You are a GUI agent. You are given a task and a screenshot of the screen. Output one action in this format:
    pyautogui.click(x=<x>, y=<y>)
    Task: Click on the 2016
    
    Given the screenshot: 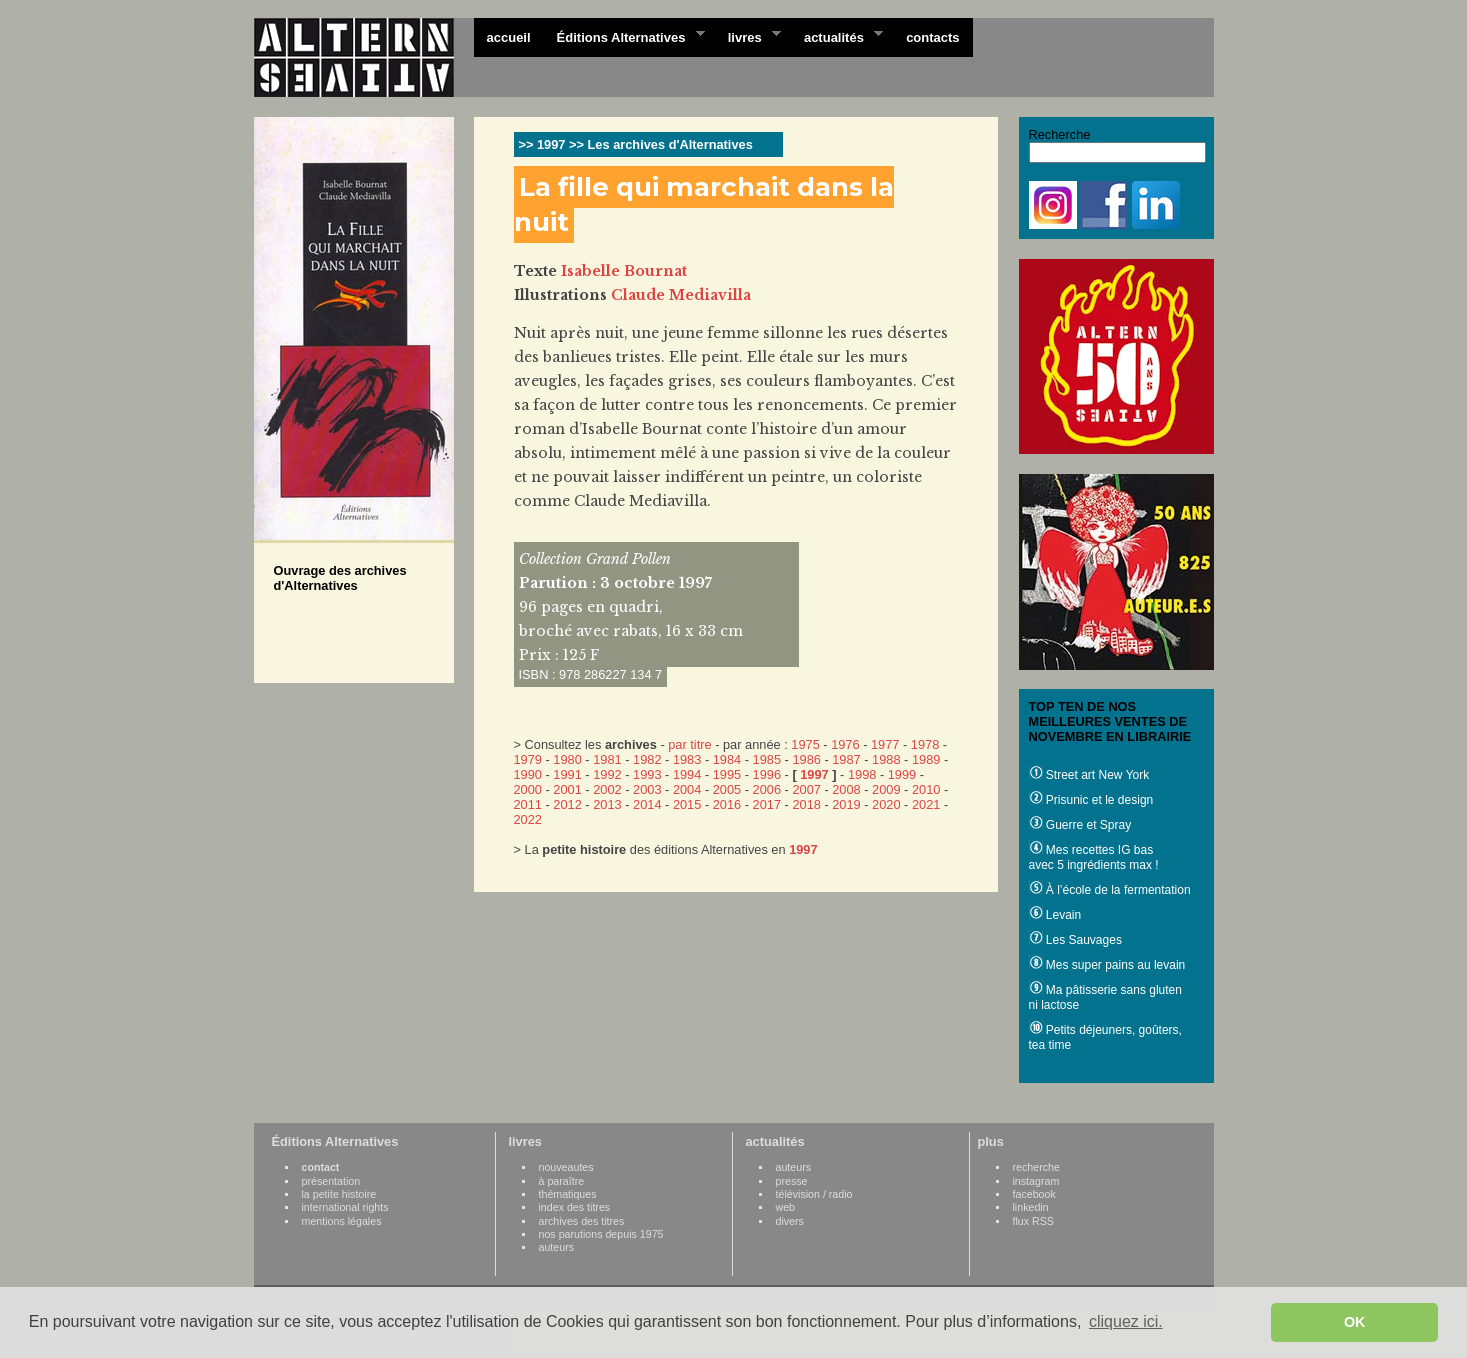 What is the action you would take?
    pyautogui.click(x=727, y=804)
    